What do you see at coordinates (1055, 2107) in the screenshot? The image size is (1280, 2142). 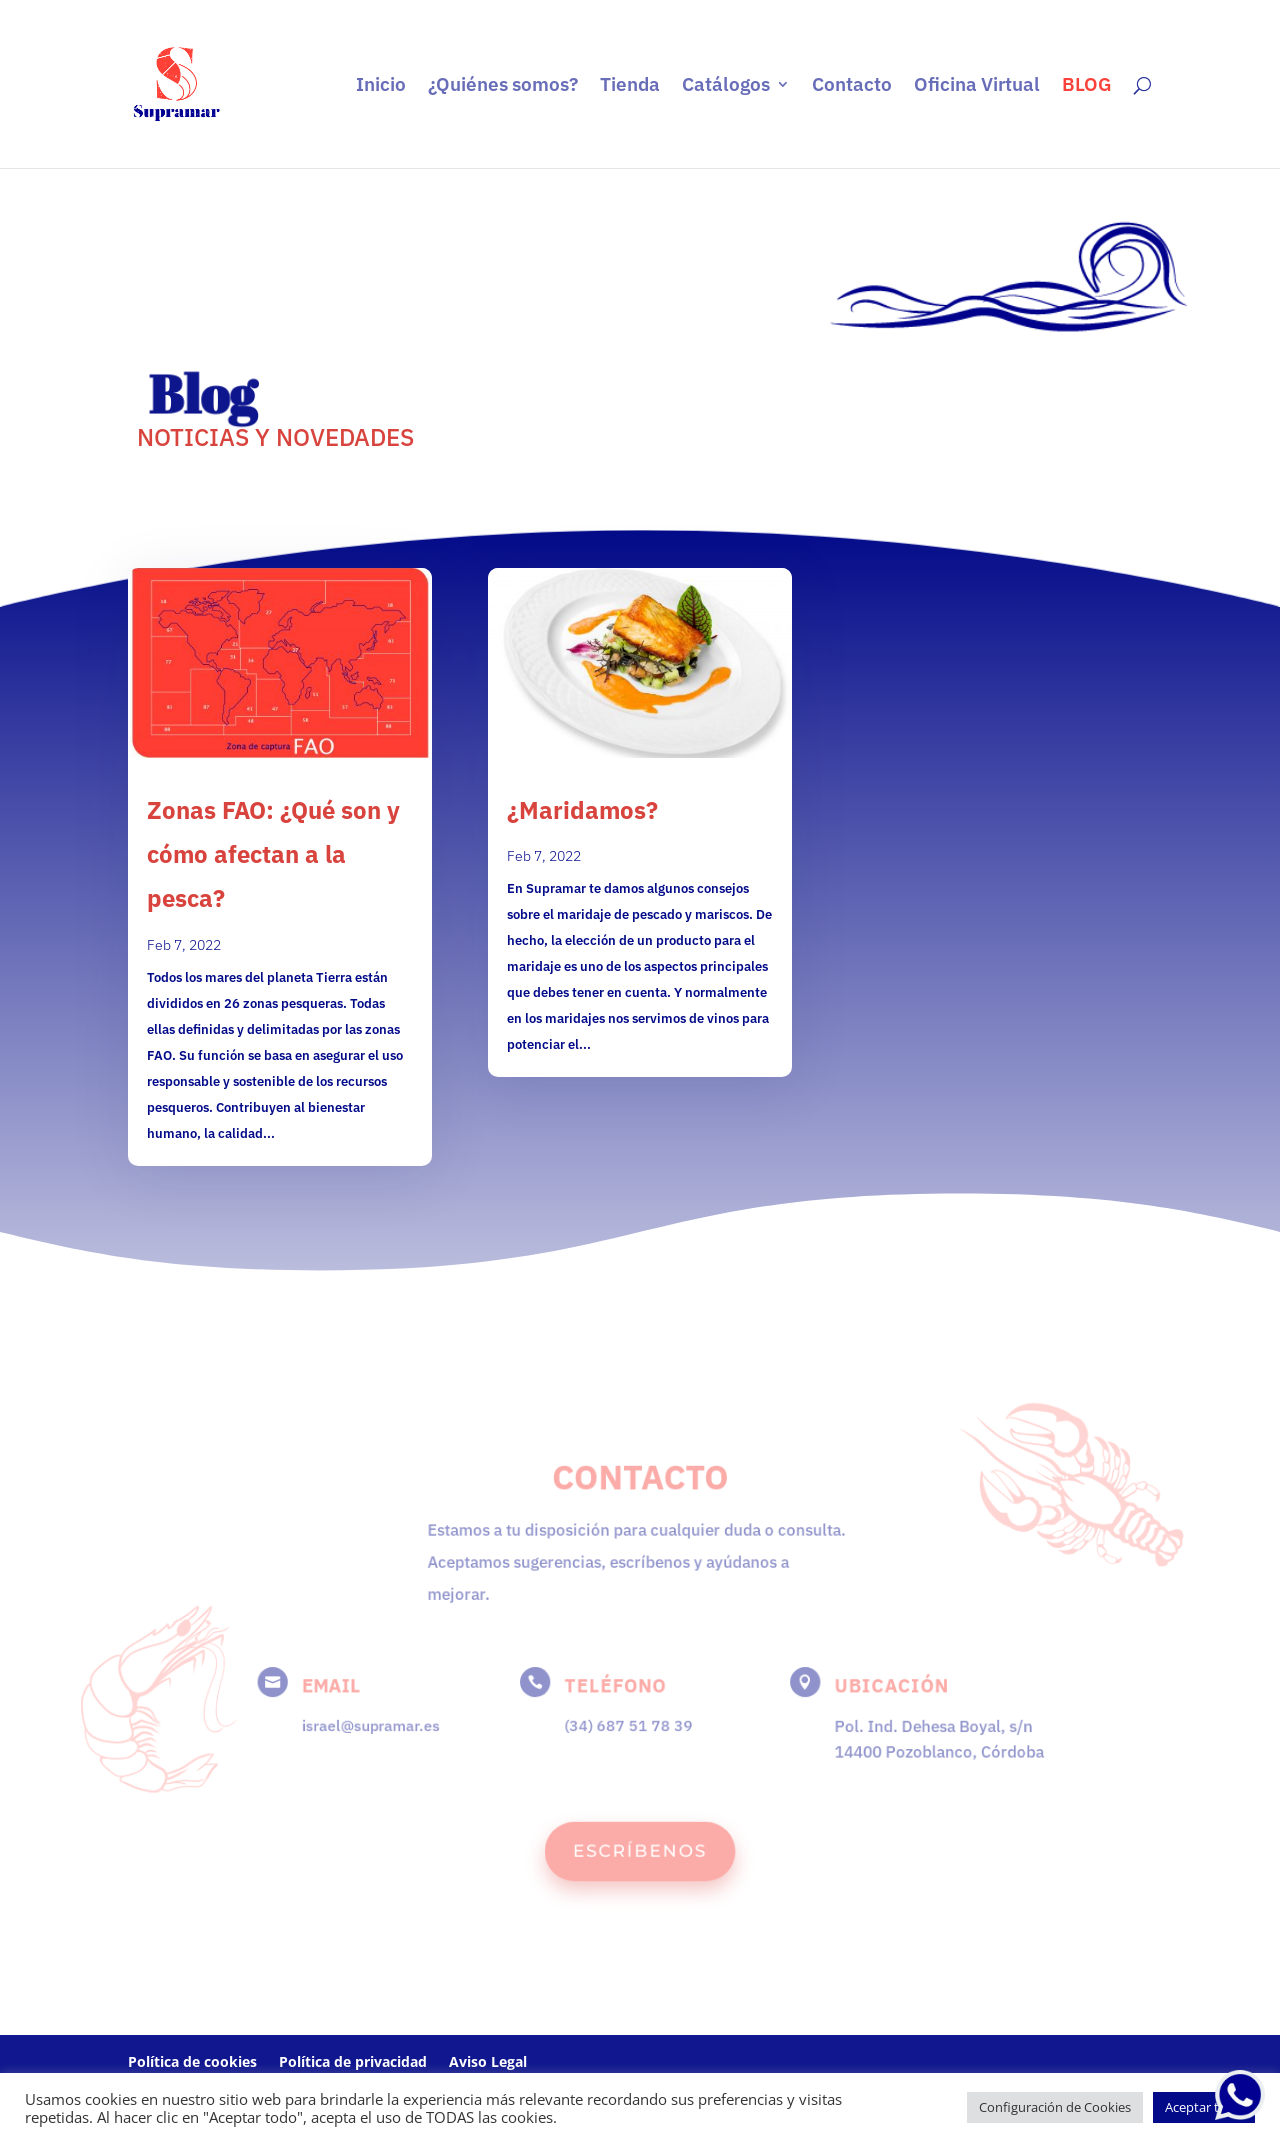 I see `Configuración de Cookies [button]` at bounding box center [1055, 2107].